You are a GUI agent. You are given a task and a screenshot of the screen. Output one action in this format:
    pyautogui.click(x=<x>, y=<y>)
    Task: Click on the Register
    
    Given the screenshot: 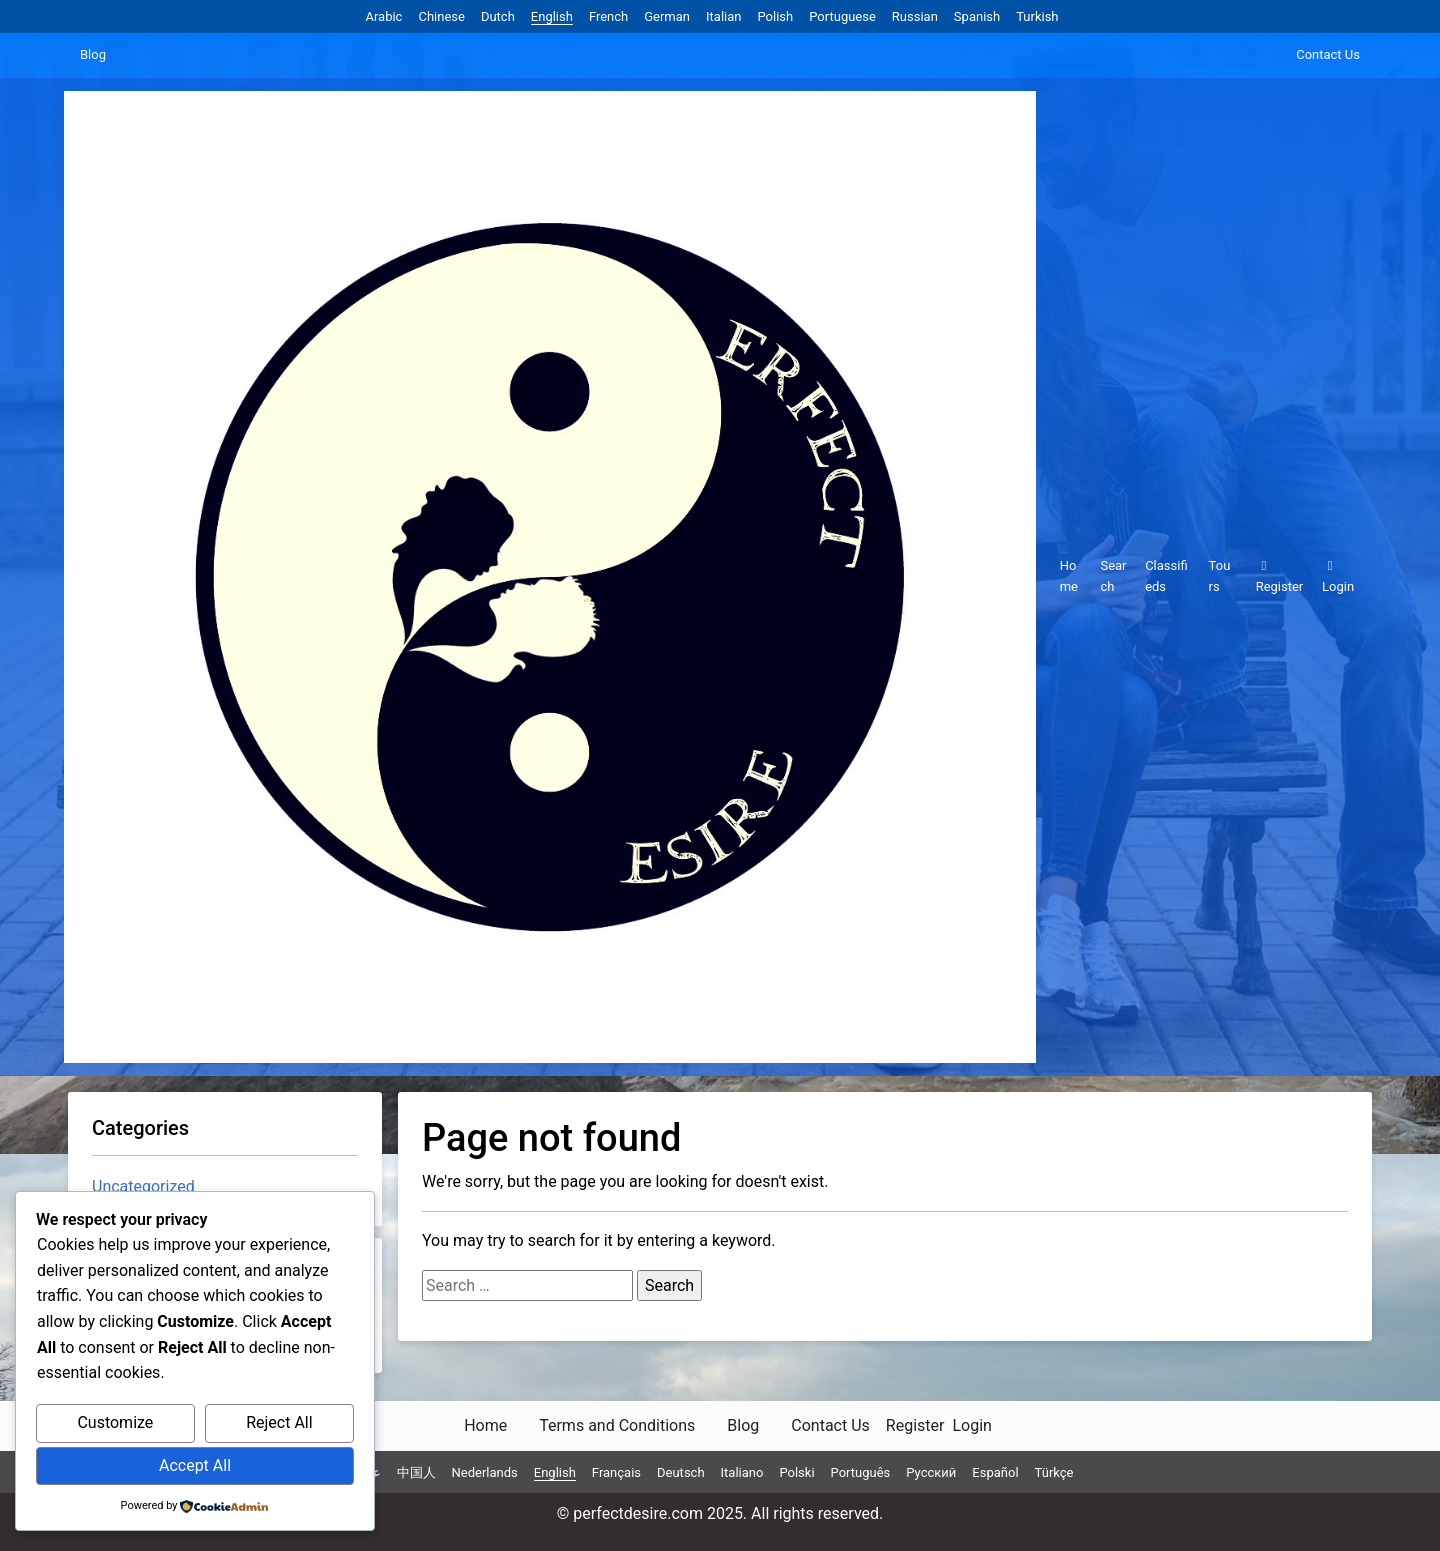 What is the action you would take?
    pyautogui.click(x=1280, y=576)
    